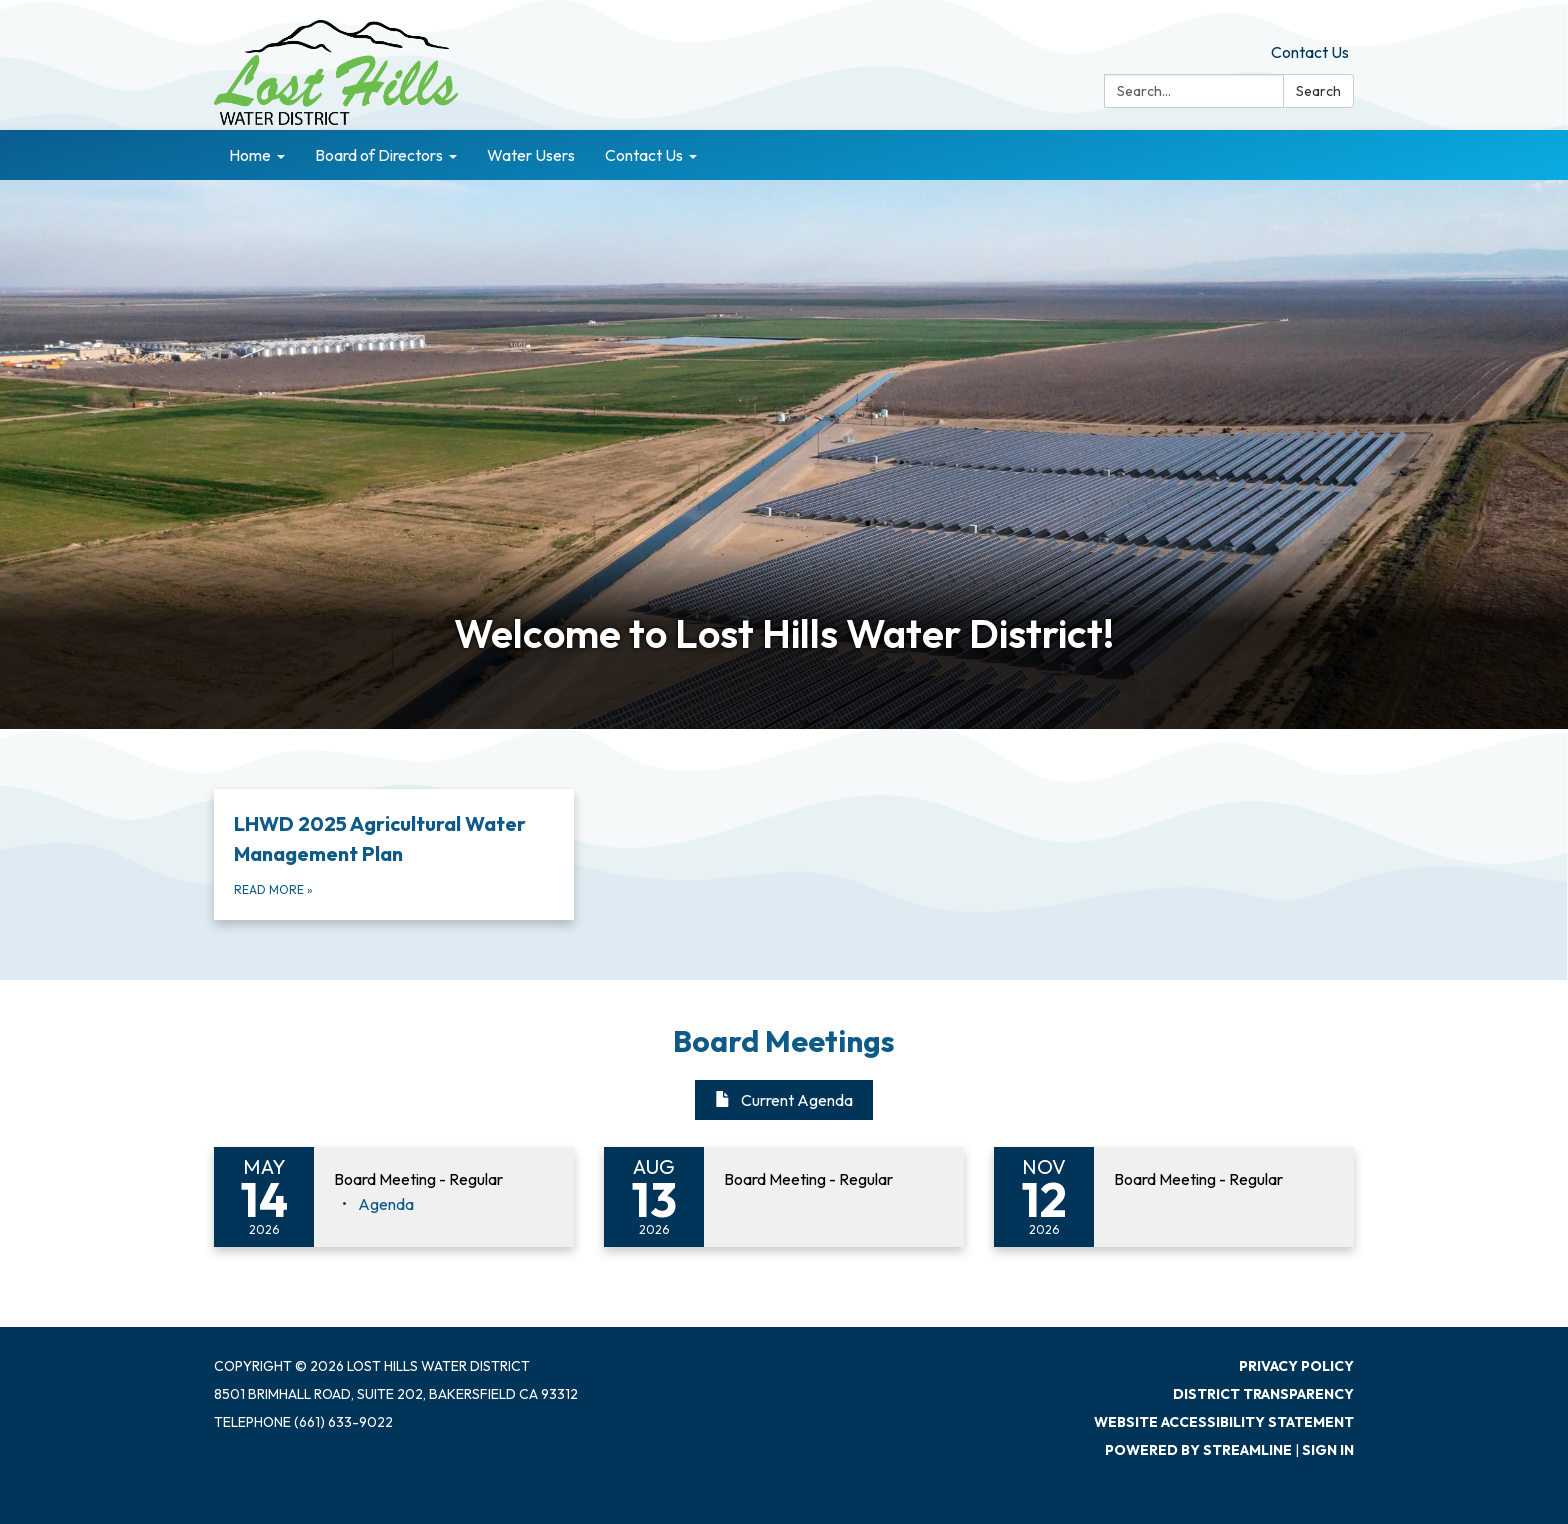 The width and height of the screenshot is (1568, 1524). I want to click on Current Agenda, so click(784, 1100).